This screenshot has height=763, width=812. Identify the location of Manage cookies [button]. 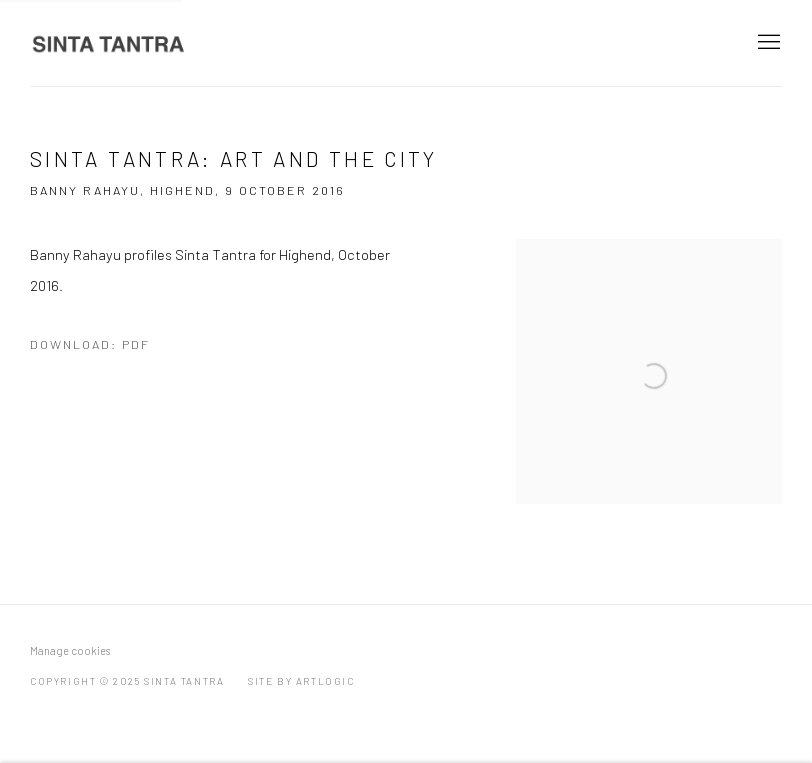
(70, 650).